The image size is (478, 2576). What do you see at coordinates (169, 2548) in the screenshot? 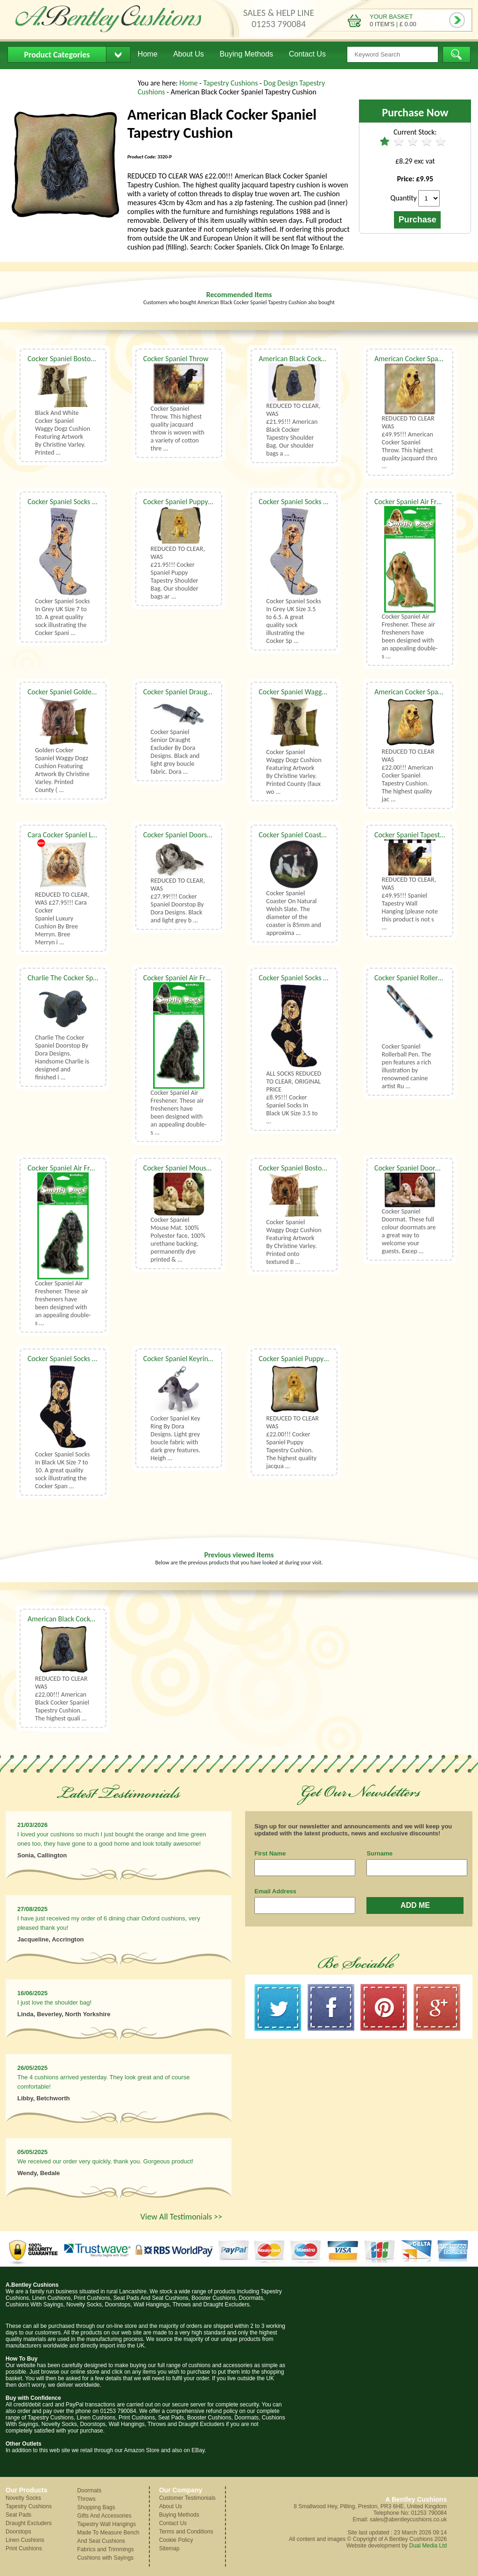
I see `Sitemap` at bounding box center [169, 2548].